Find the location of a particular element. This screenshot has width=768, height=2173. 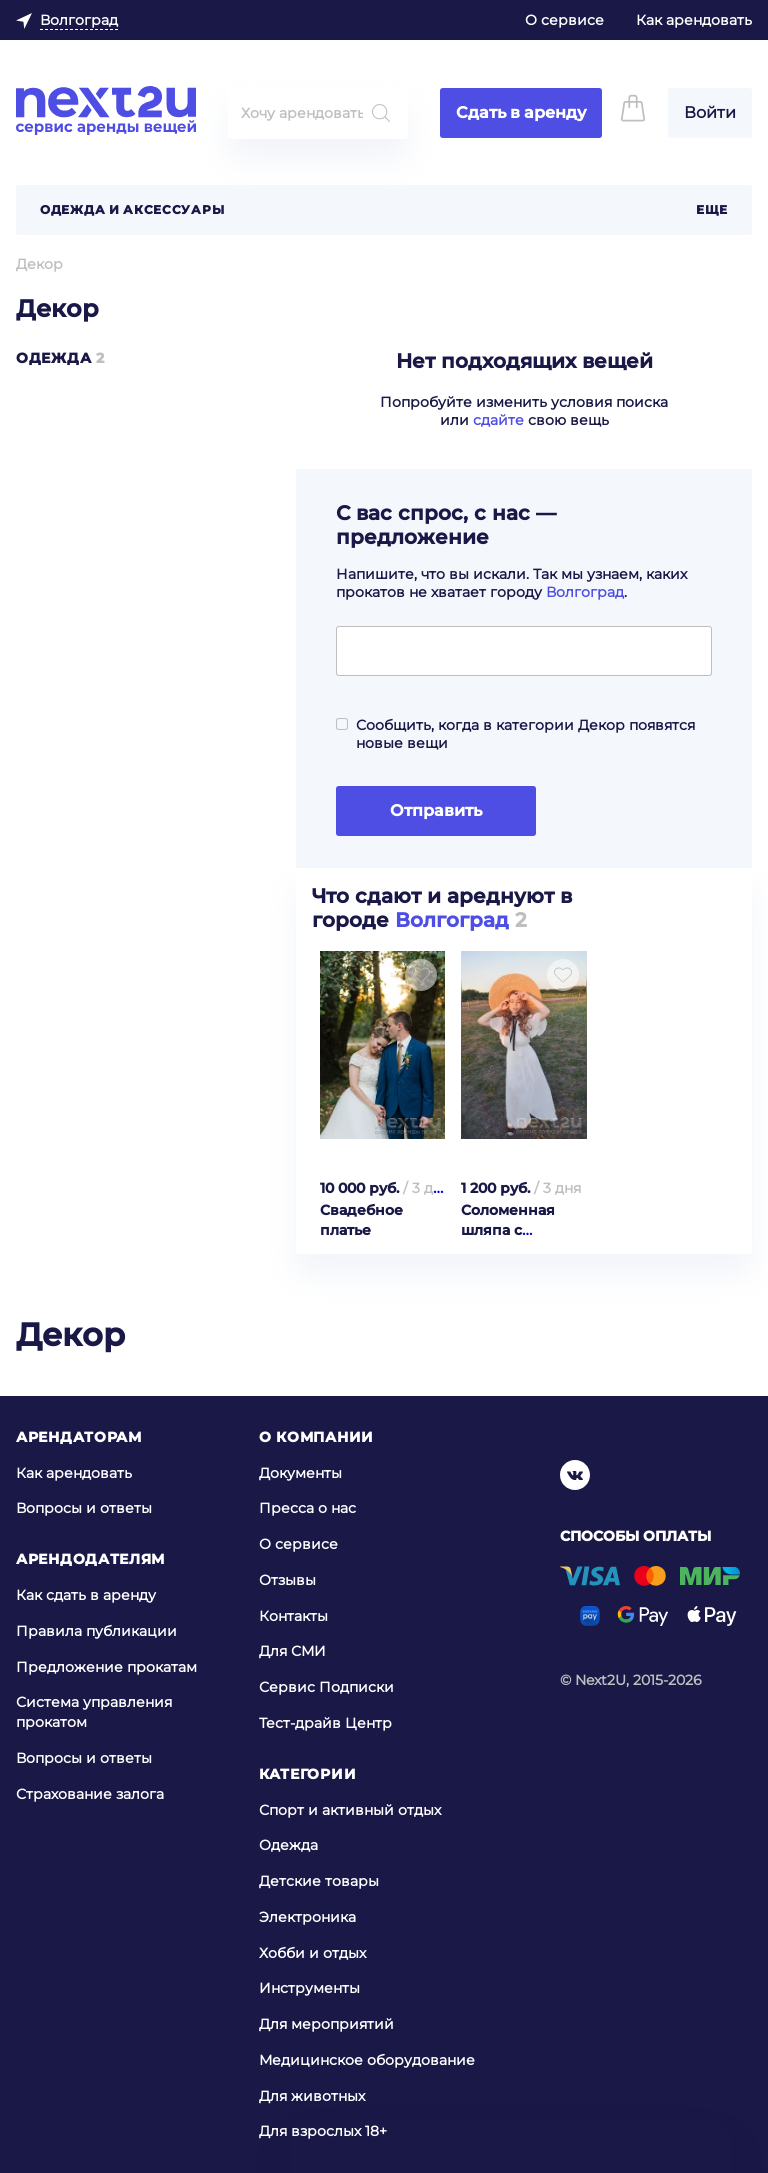

Инструменты is located at coordinates (309, 1988).